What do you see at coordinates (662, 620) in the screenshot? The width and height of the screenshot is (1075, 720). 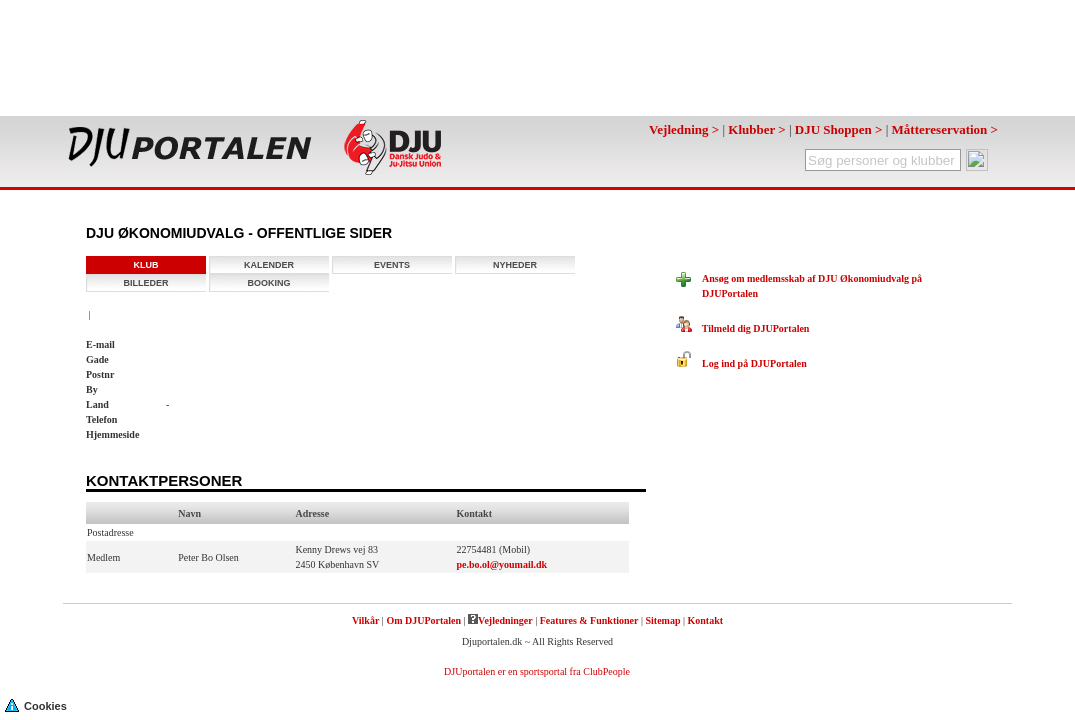 I see `Sitemap` at bounding box center [662, 620].